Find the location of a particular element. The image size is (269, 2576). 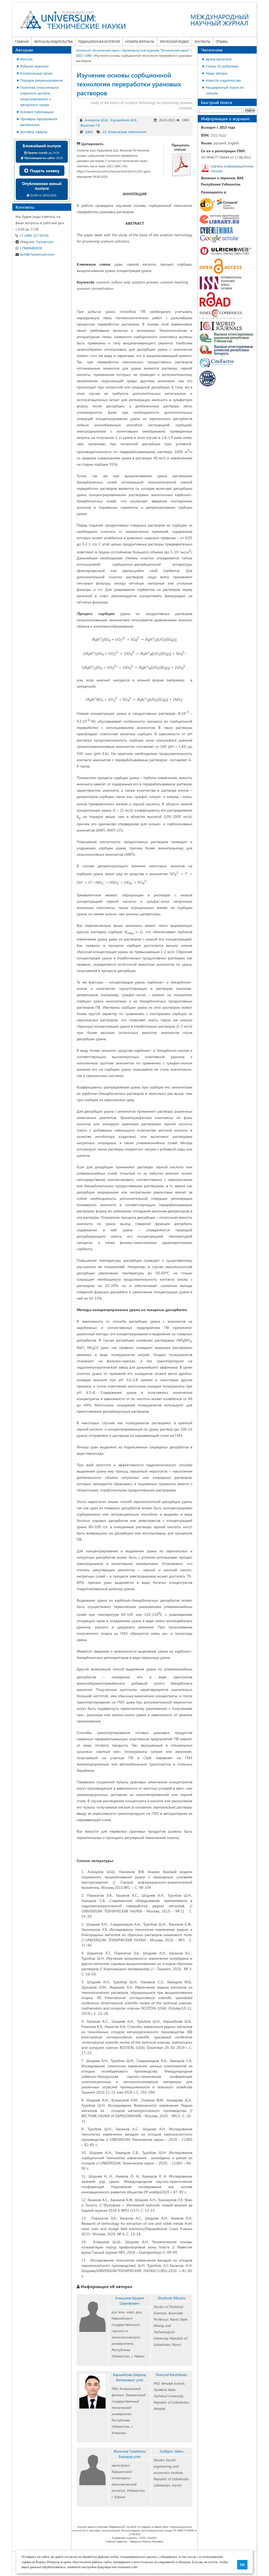

Каршибоев Ш.Б. is located at coordinates (123, 120).